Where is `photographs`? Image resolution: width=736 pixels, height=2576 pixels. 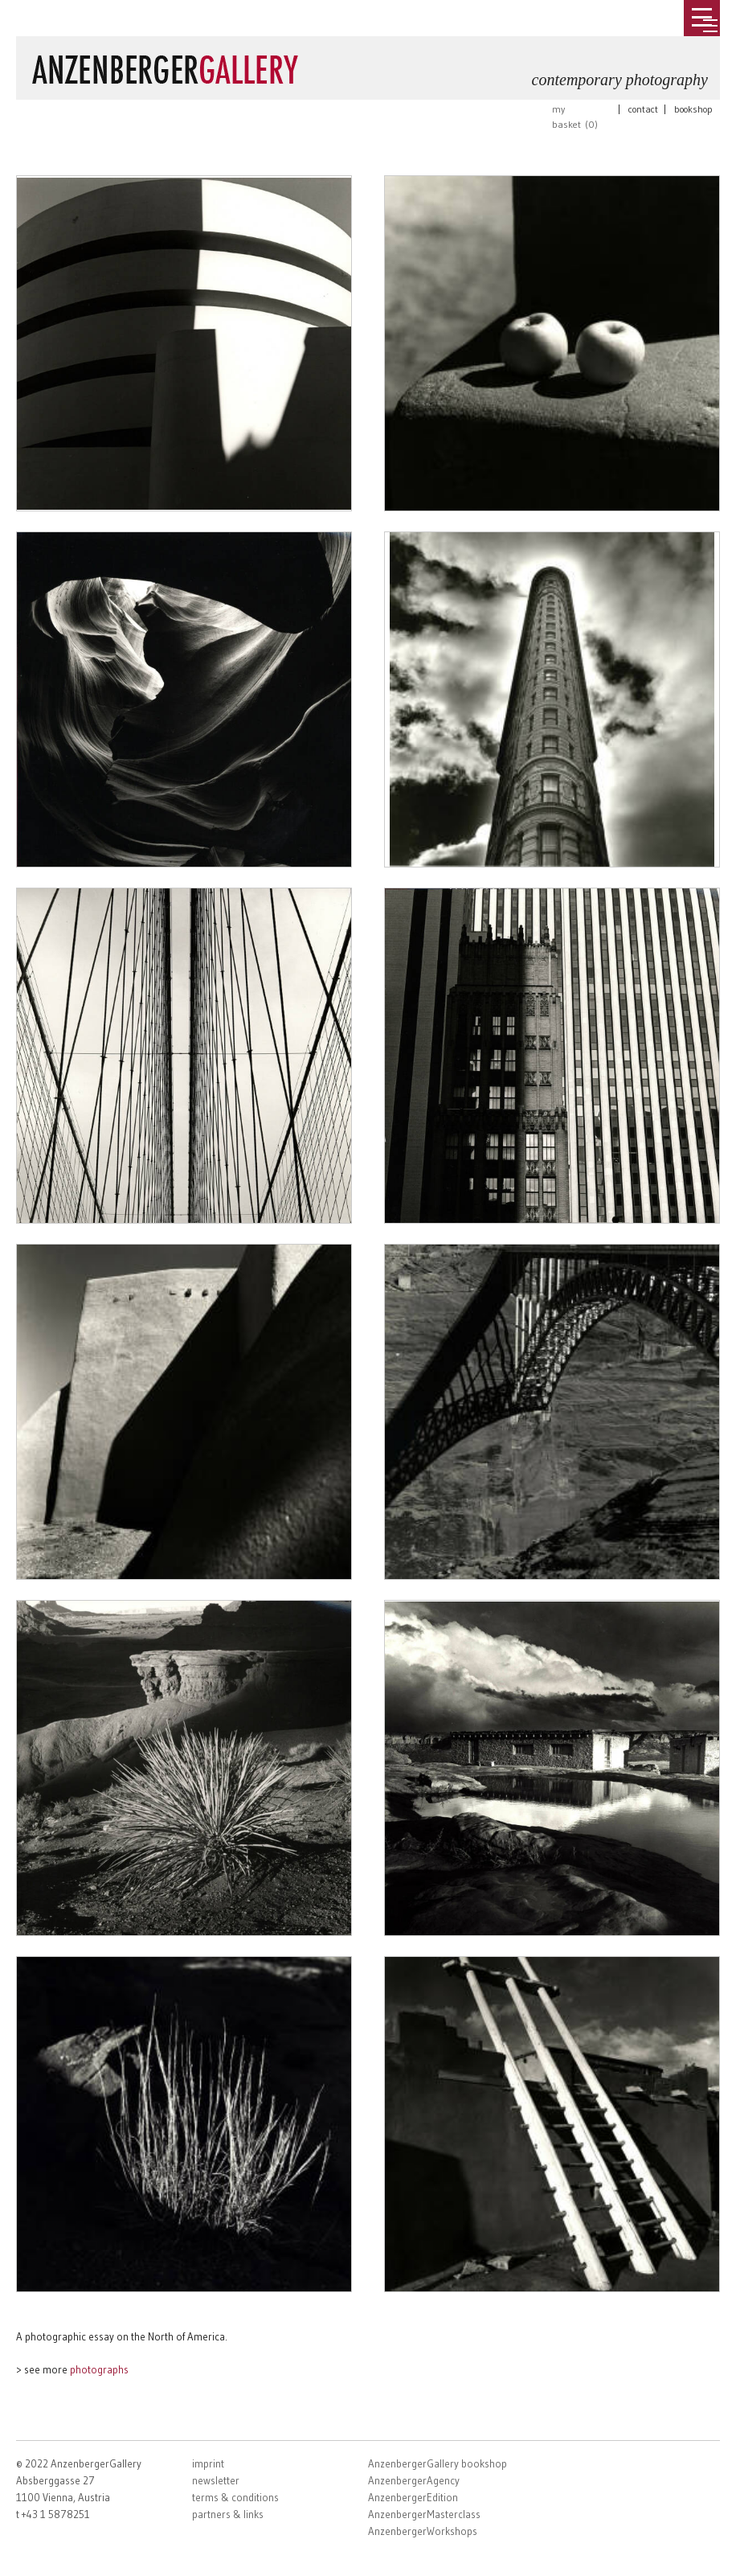 photographs is located at coordinates (99, 2369).